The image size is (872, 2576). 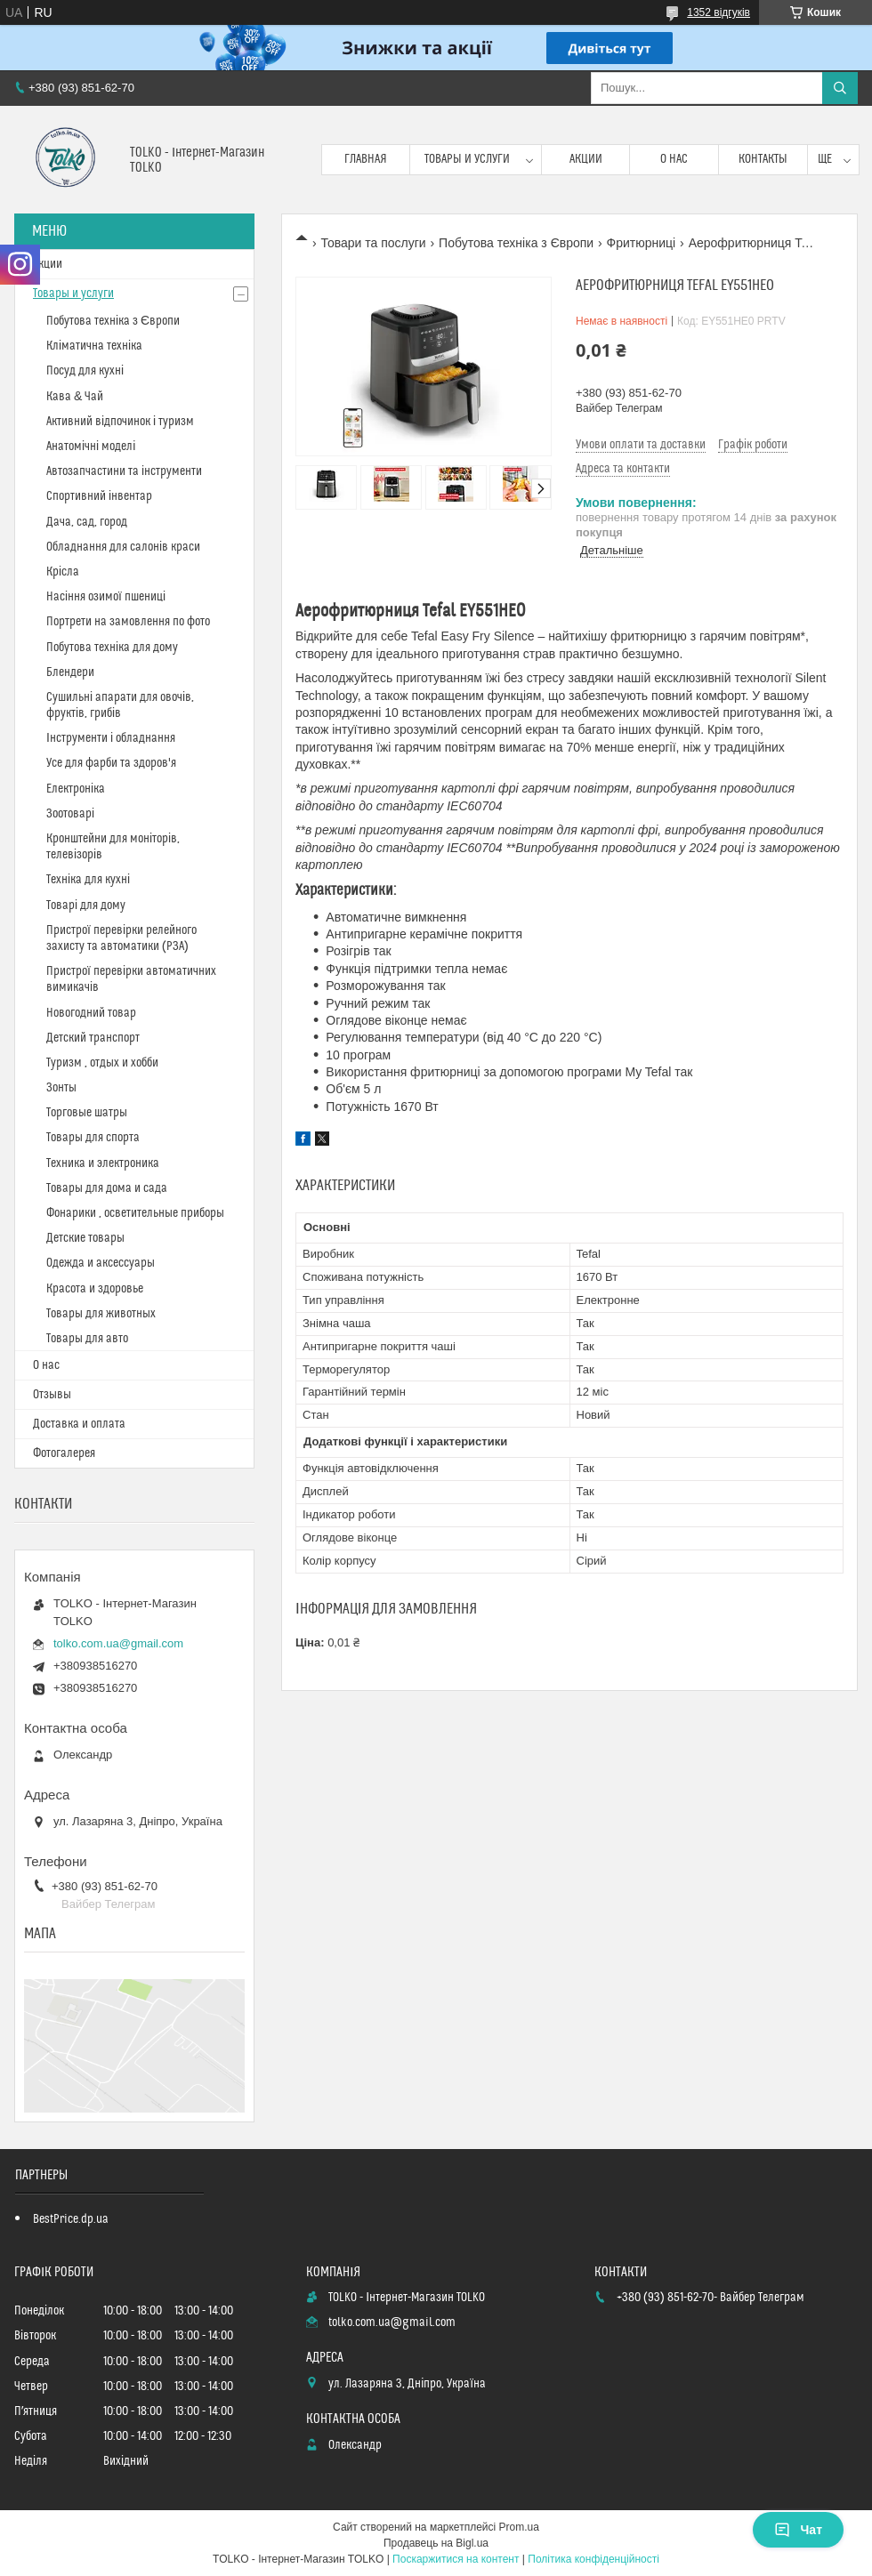 I want to click on Поскаржитися на контент, so click(x=455, y=2559).